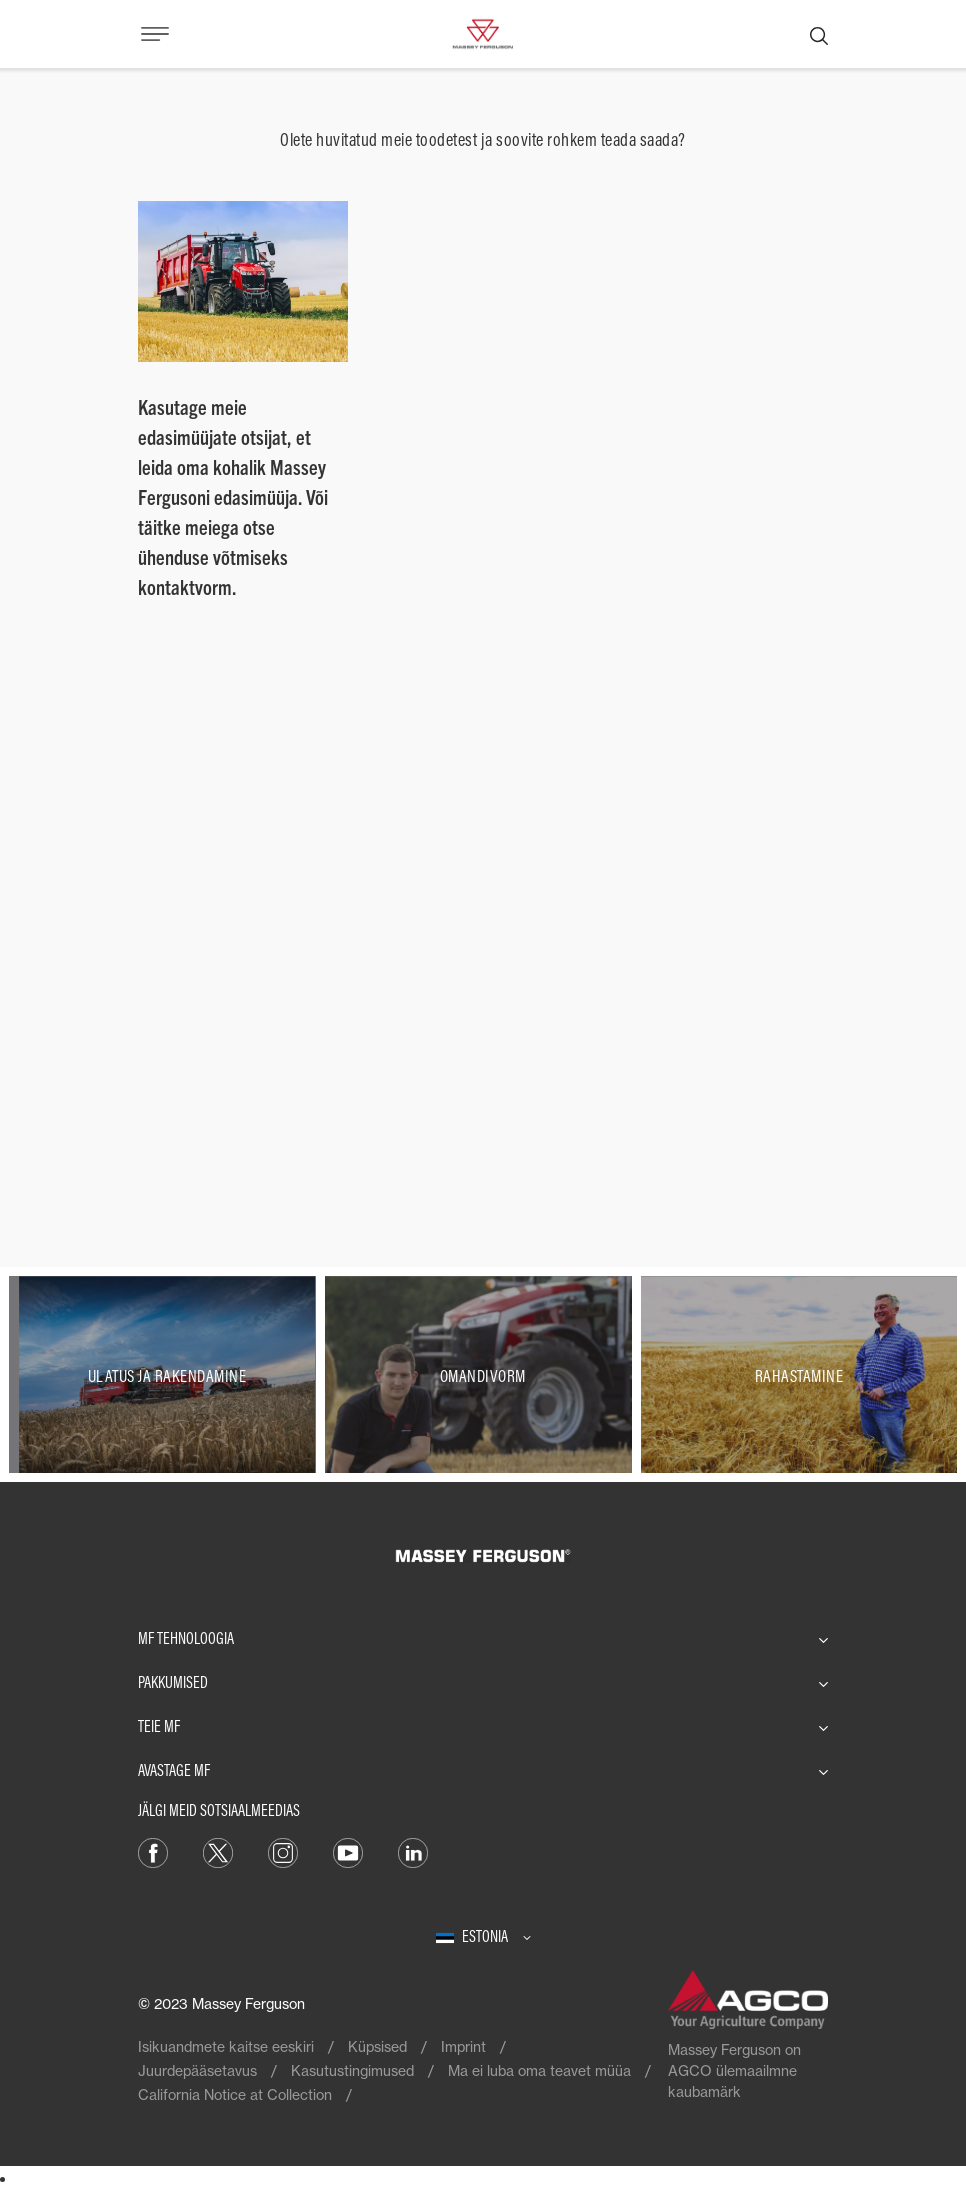 The image size is (966, 2190). What do you see at coordinates (799, 1374) in the screenshot?
I see `[Rahastamine]` at bounding box center [799, 1374].